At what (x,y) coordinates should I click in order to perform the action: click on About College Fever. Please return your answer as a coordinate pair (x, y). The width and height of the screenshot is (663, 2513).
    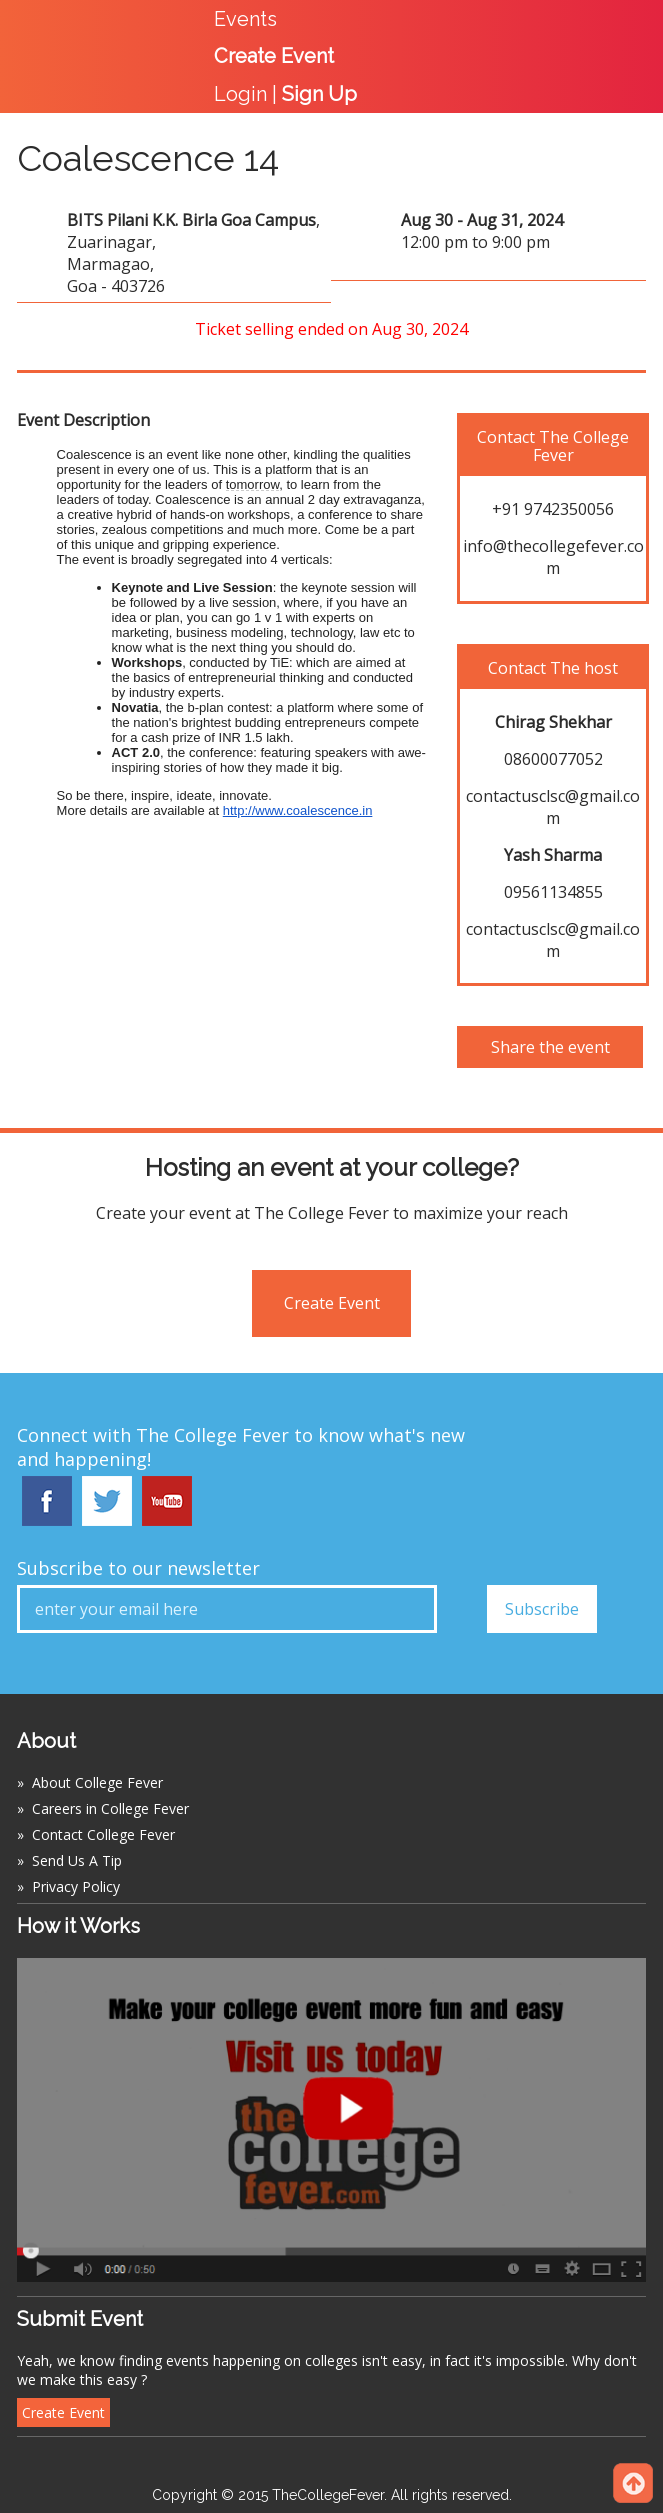
    Looking at the image, I should click on (97, 1782).